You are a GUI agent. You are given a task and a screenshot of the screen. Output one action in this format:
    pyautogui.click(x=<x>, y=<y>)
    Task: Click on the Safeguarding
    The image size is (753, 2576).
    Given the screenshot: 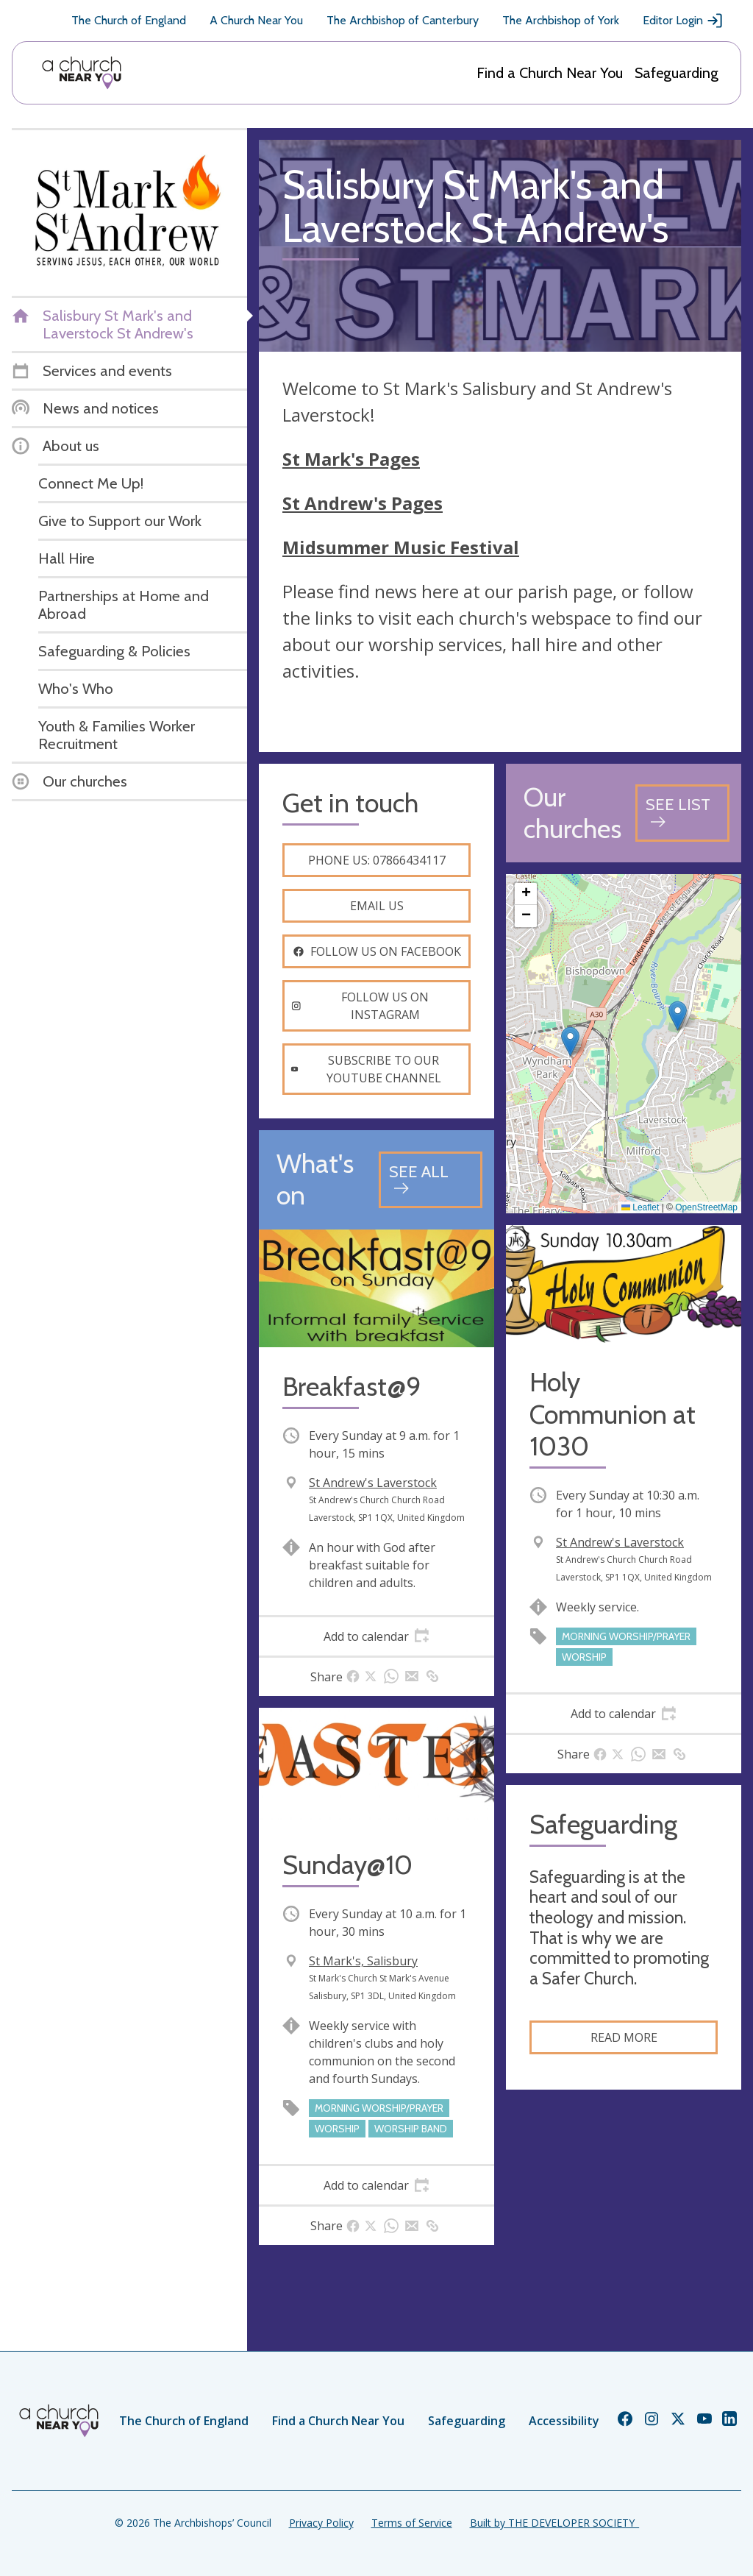 What is the action you would take?
    pyautogui.click(x=676, y=73)
    